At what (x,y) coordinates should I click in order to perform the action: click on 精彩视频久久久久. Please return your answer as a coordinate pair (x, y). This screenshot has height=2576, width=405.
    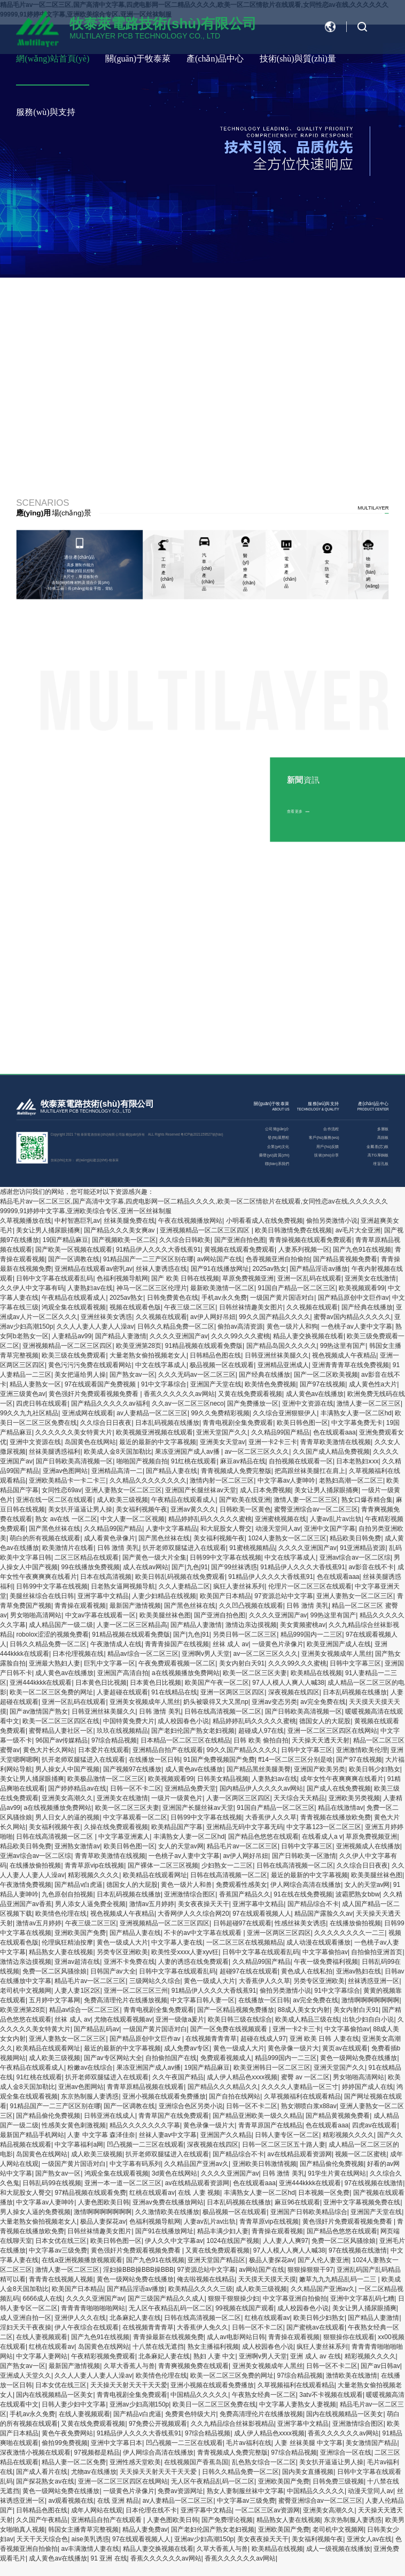
    Looking at the image, I should click on (93, 1875).